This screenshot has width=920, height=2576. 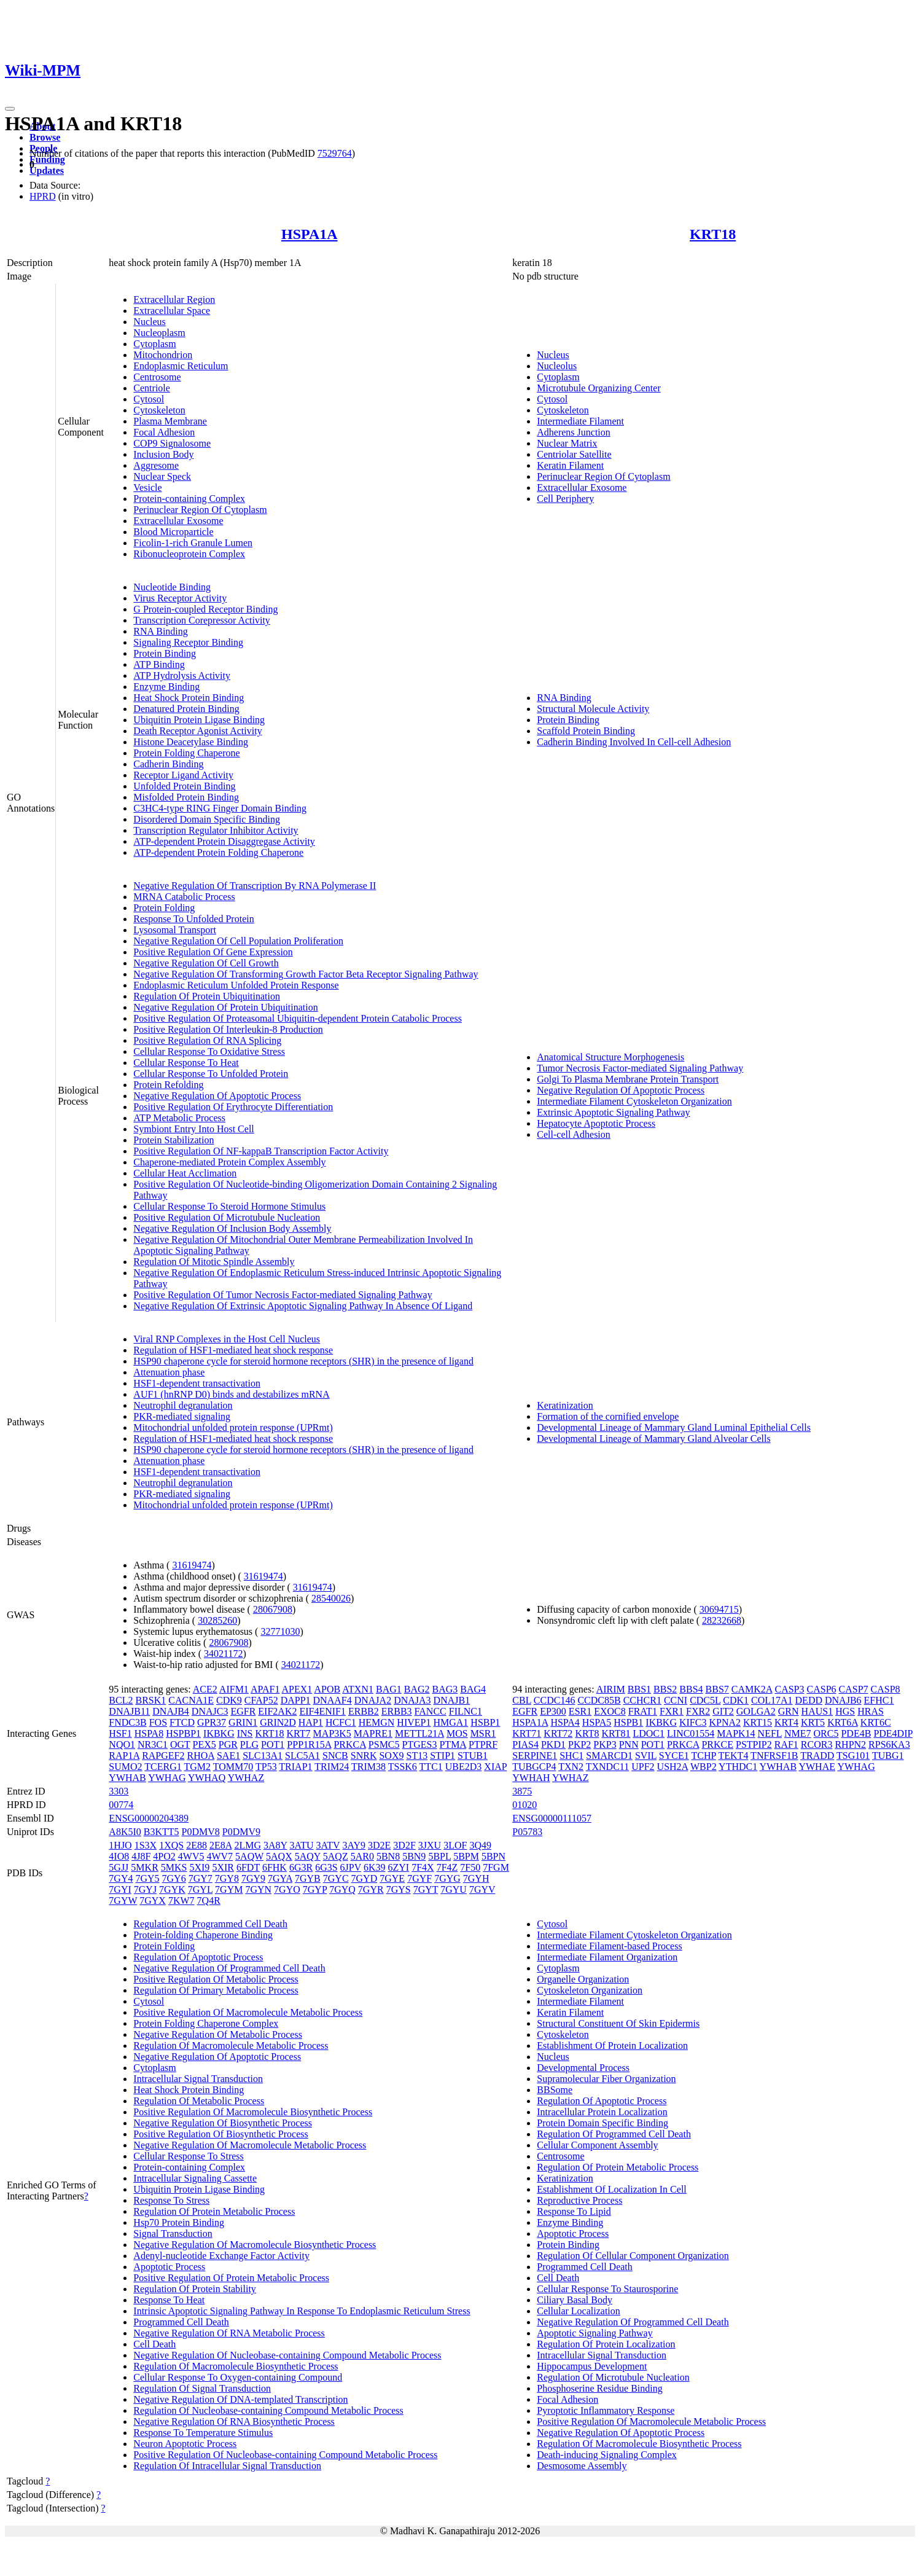 I want to click on Ribonucleoprotein Complex, so click(x=189, y=554).